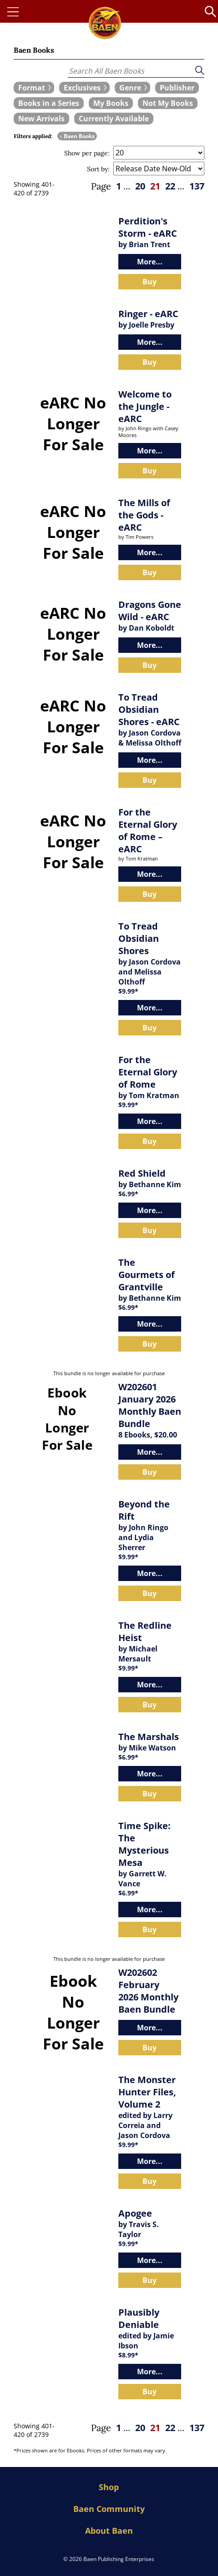 The height and width of the screenshot is (2576, 218). Describe the element at coordinates (170, 186) in the screenshot. I see `22 [page 22]` at that location.